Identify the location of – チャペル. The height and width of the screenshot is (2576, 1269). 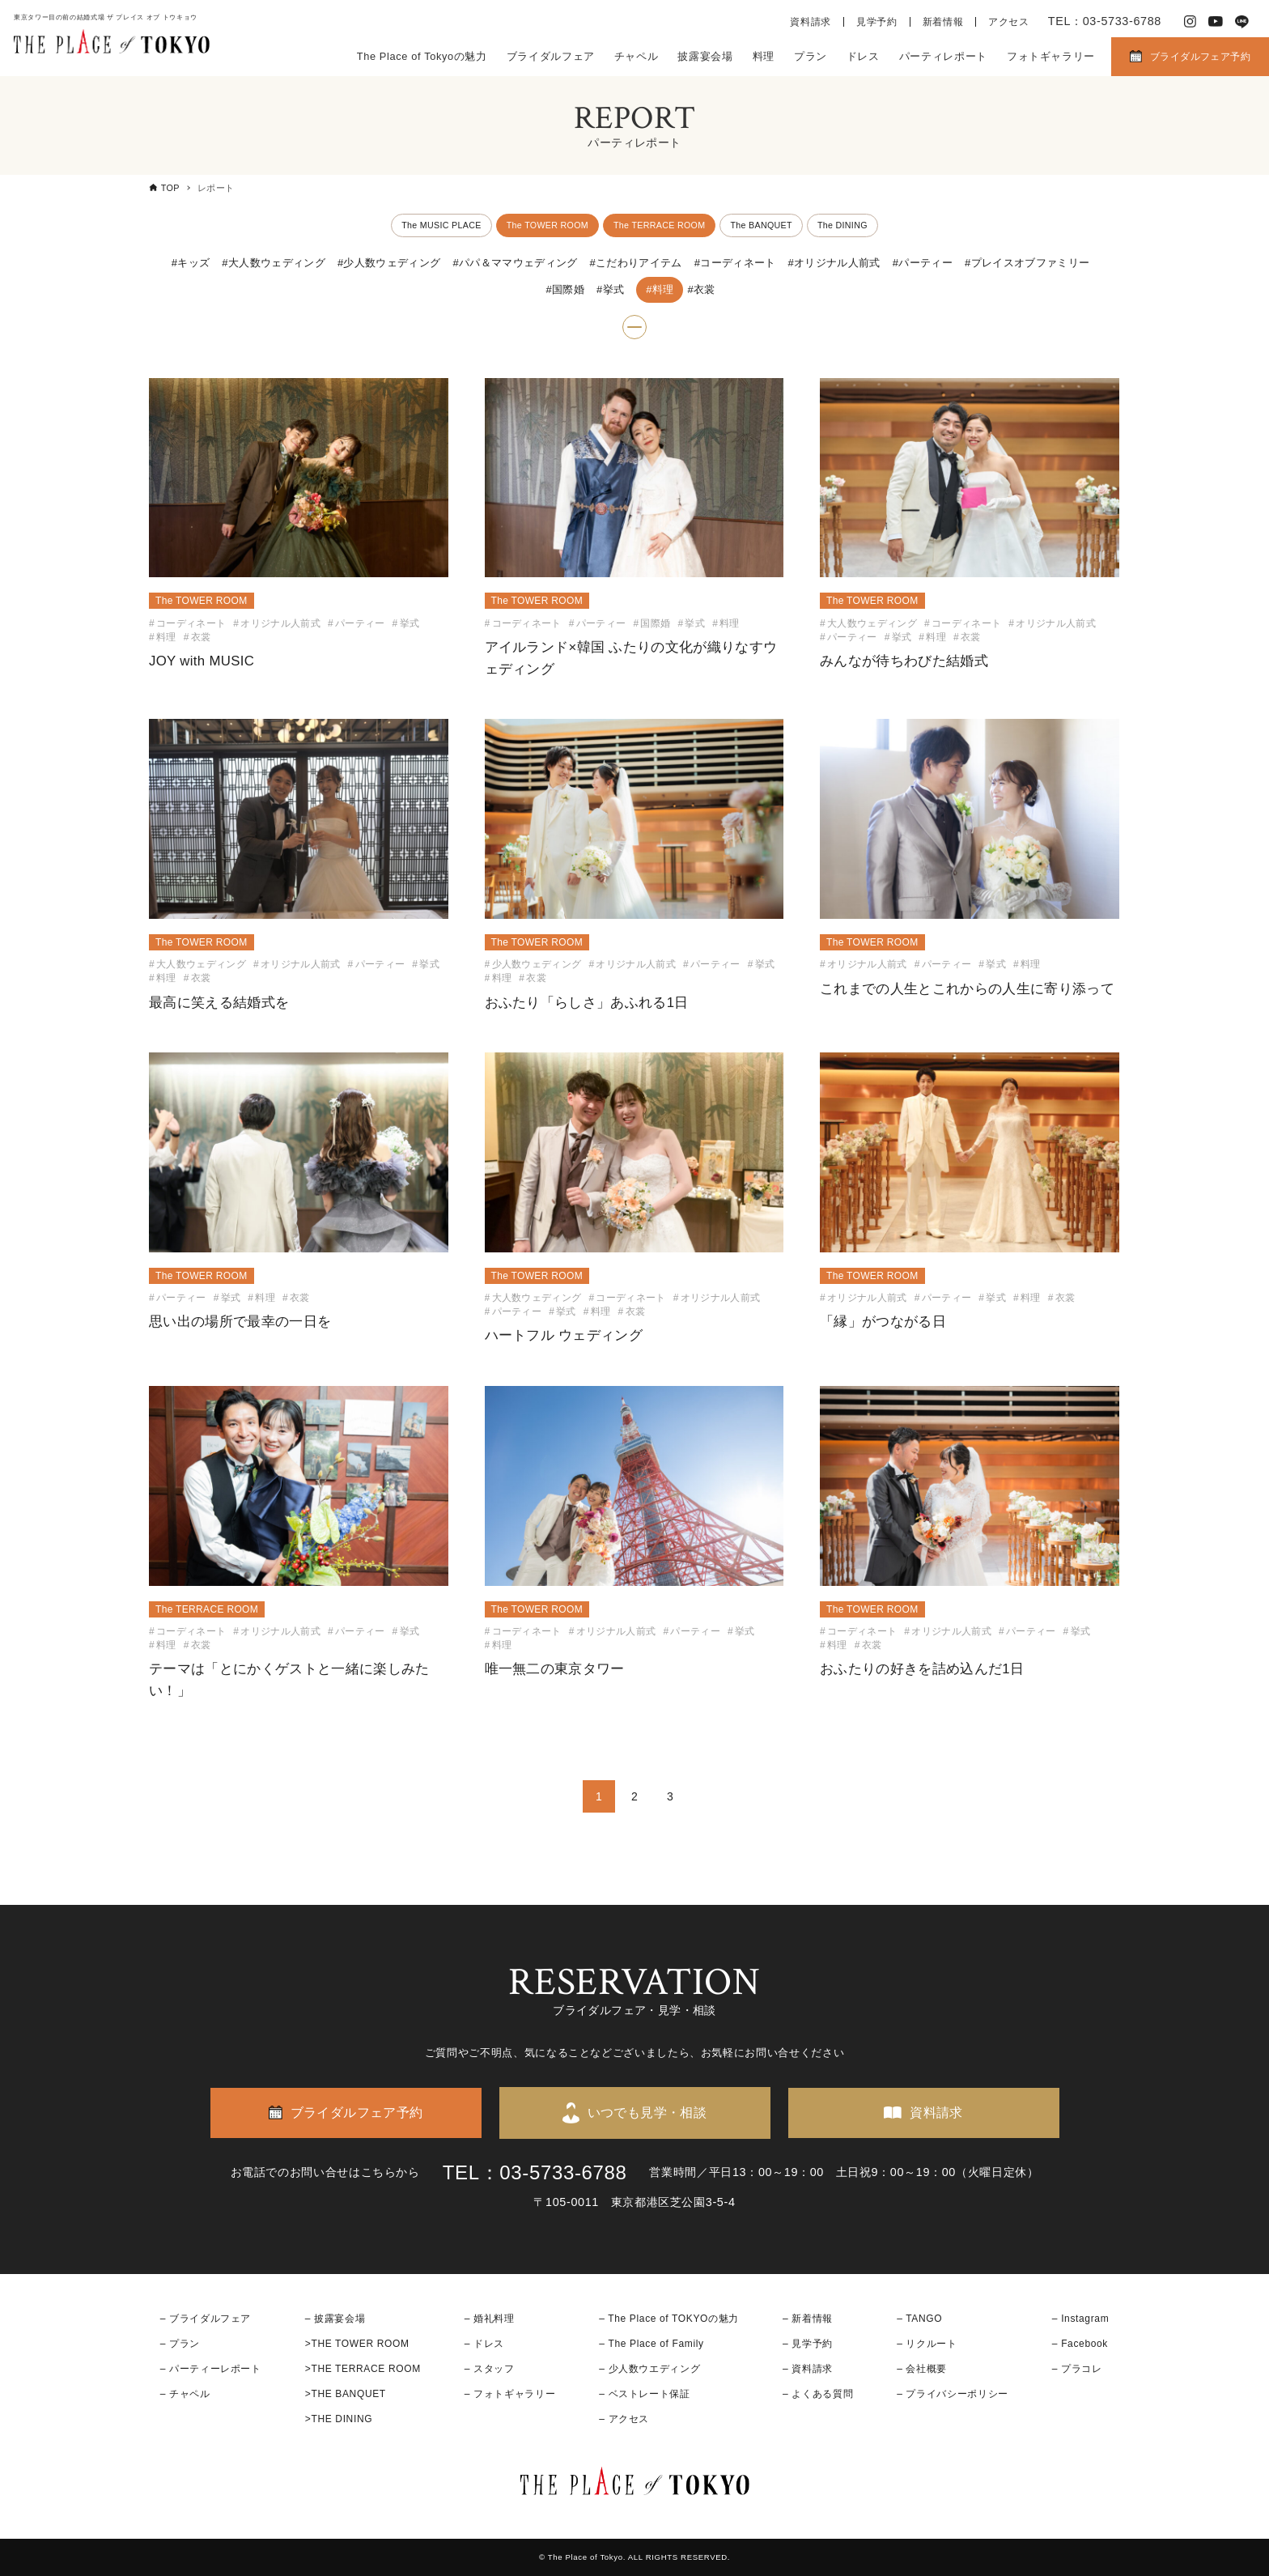
(185, 2394).